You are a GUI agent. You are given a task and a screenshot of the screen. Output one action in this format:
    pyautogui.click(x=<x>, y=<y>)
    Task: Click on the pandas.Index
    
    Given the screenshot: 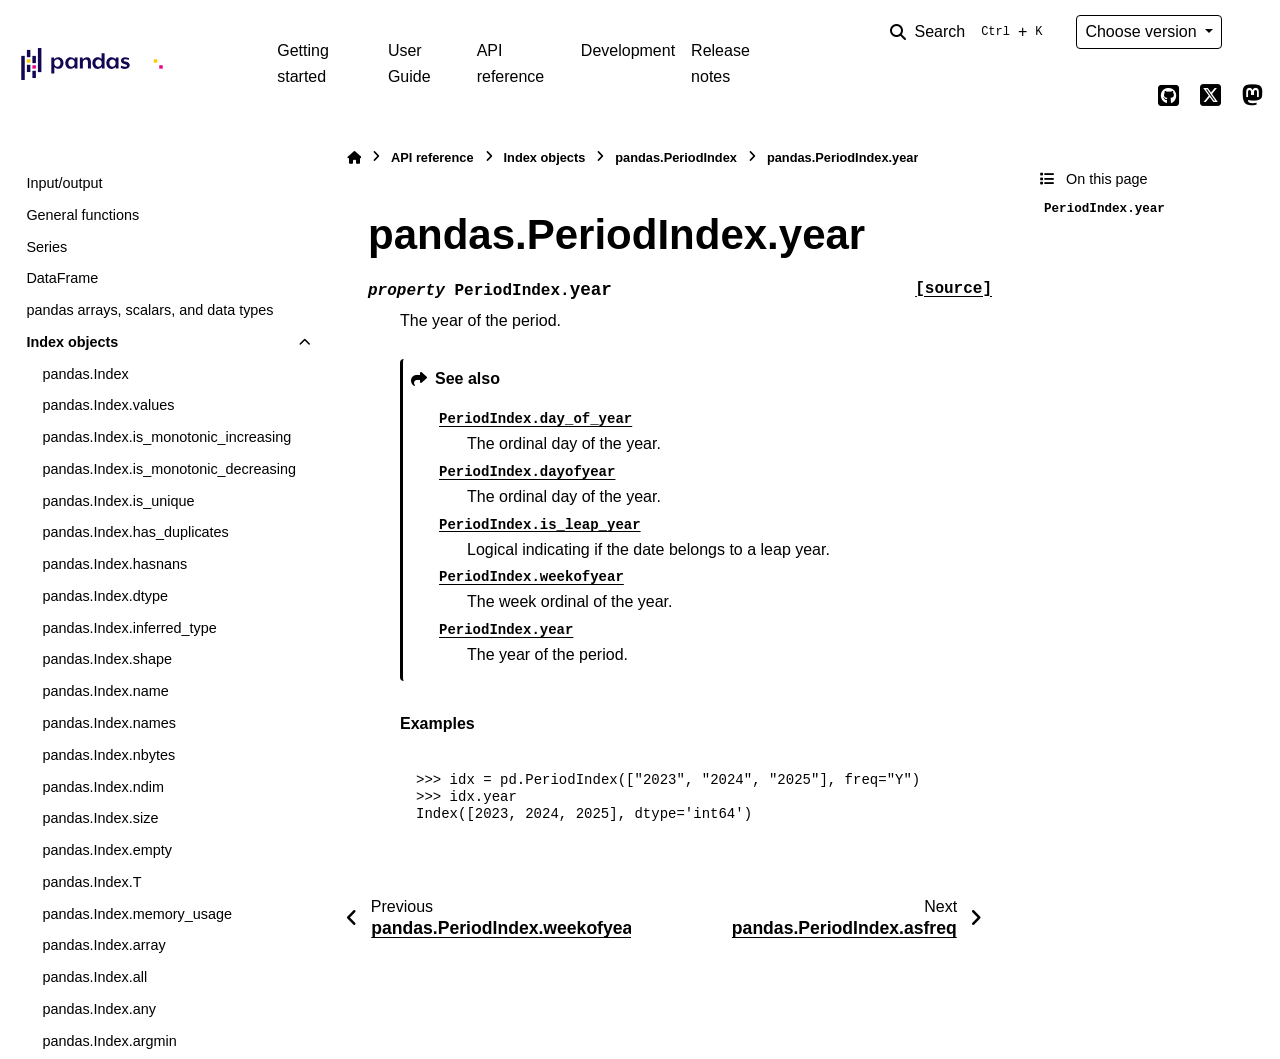 What is the action you would take?
    pyautogui.click(x=85, y=374)
    